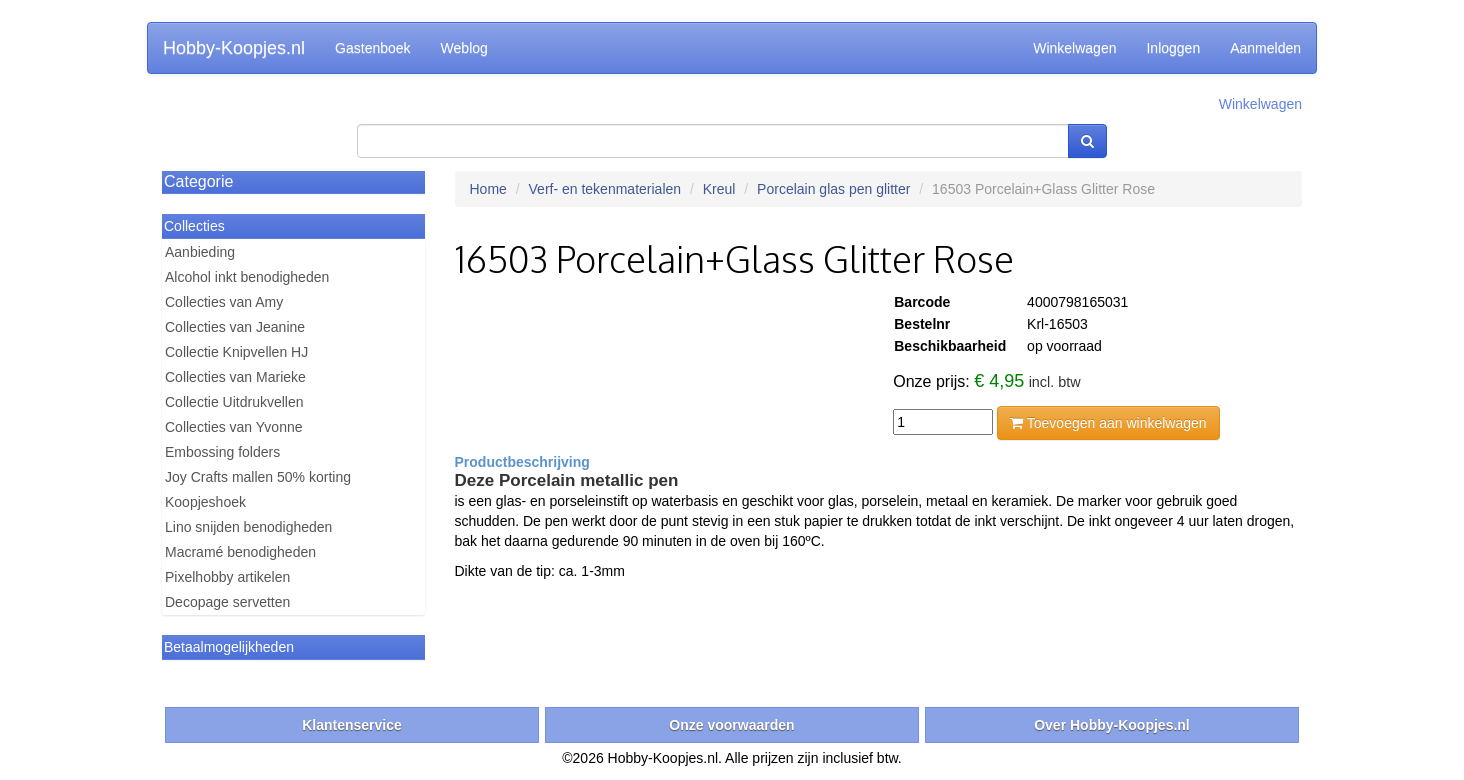 The width and height of the screenshot is (1464, 780). I want to click on Collecties van Marieke, so click(235, 377).